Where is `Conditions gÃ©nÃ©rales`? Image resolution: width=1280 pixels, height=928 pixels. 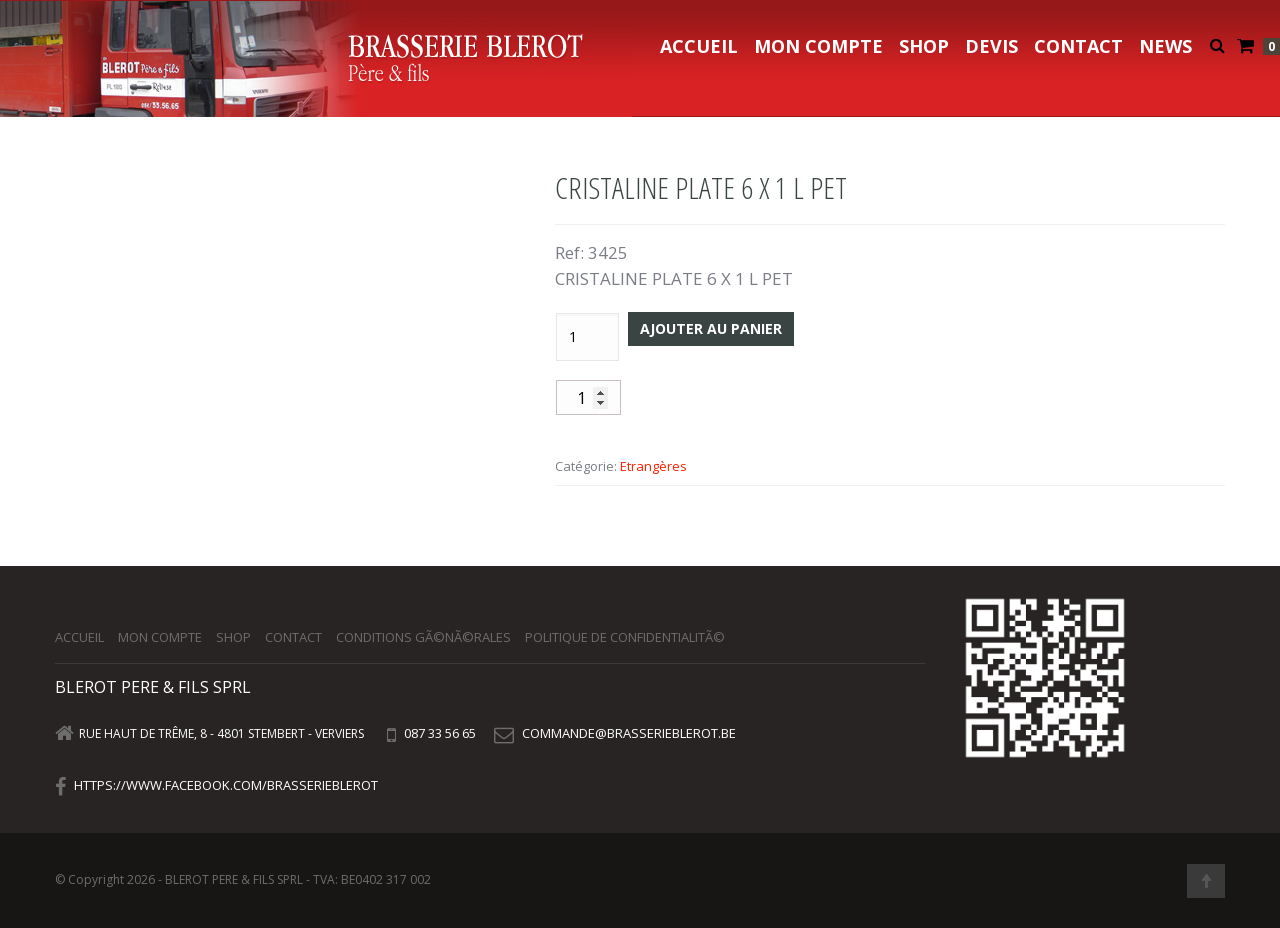
Conditions gÃ©nÃ©rales is located at coordinates (423, 637).